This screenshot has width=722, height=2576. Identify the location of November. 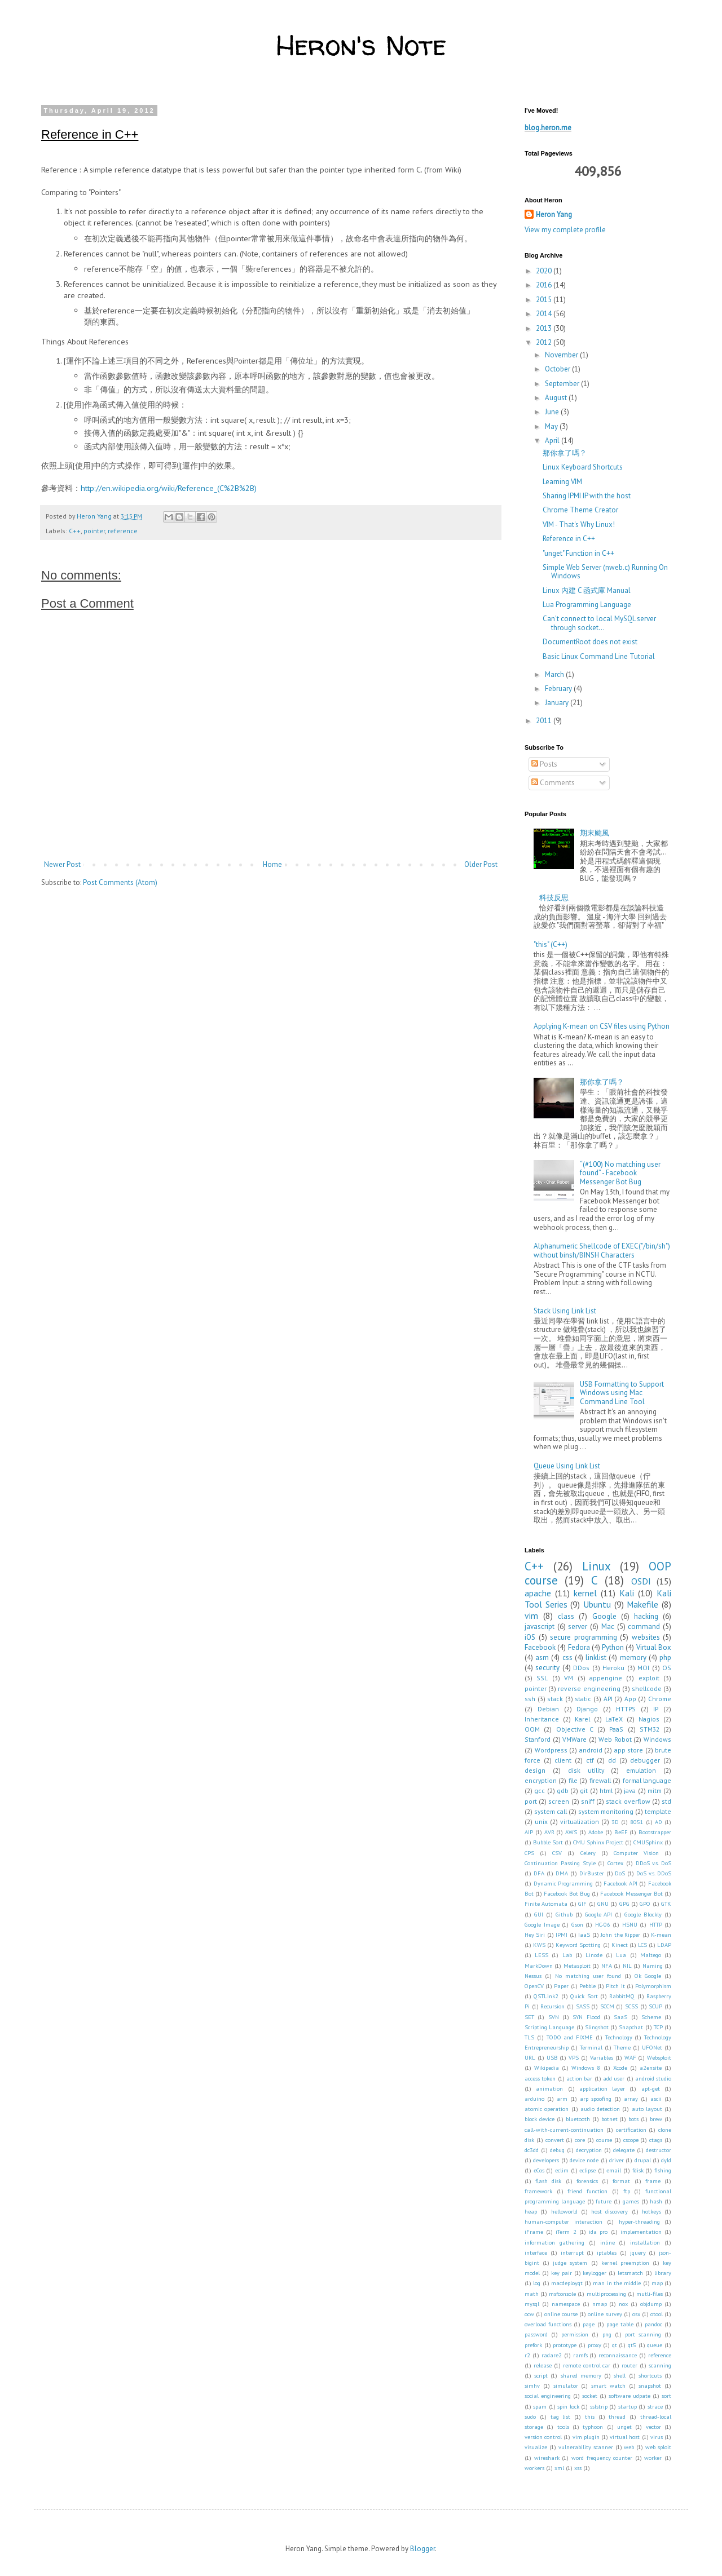
(562, 355).